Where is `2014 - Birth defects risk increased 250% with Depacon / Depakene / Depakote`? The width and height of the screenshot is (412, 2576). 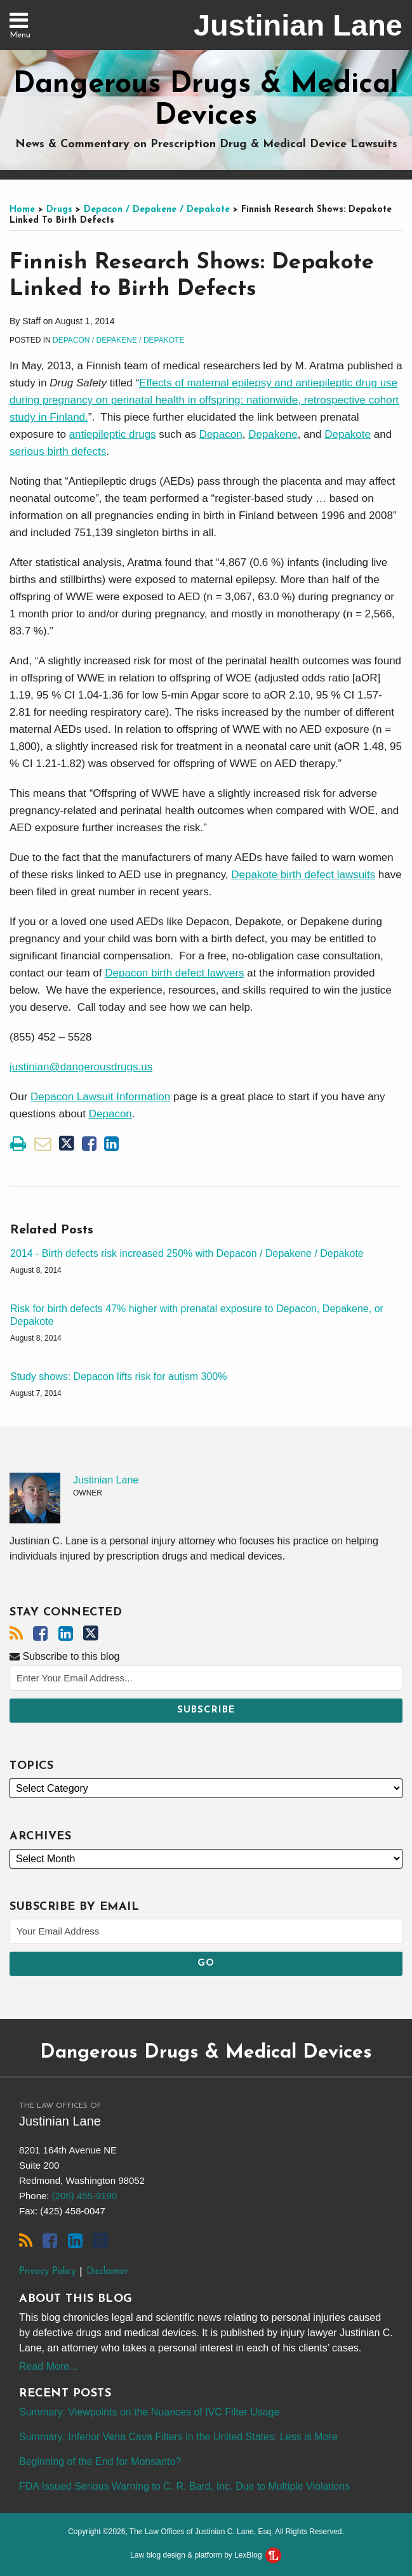
2014 - Birth defects risk increased 250% with Depacon / Depakene / Depakote is located at coordinates (187, 1253).